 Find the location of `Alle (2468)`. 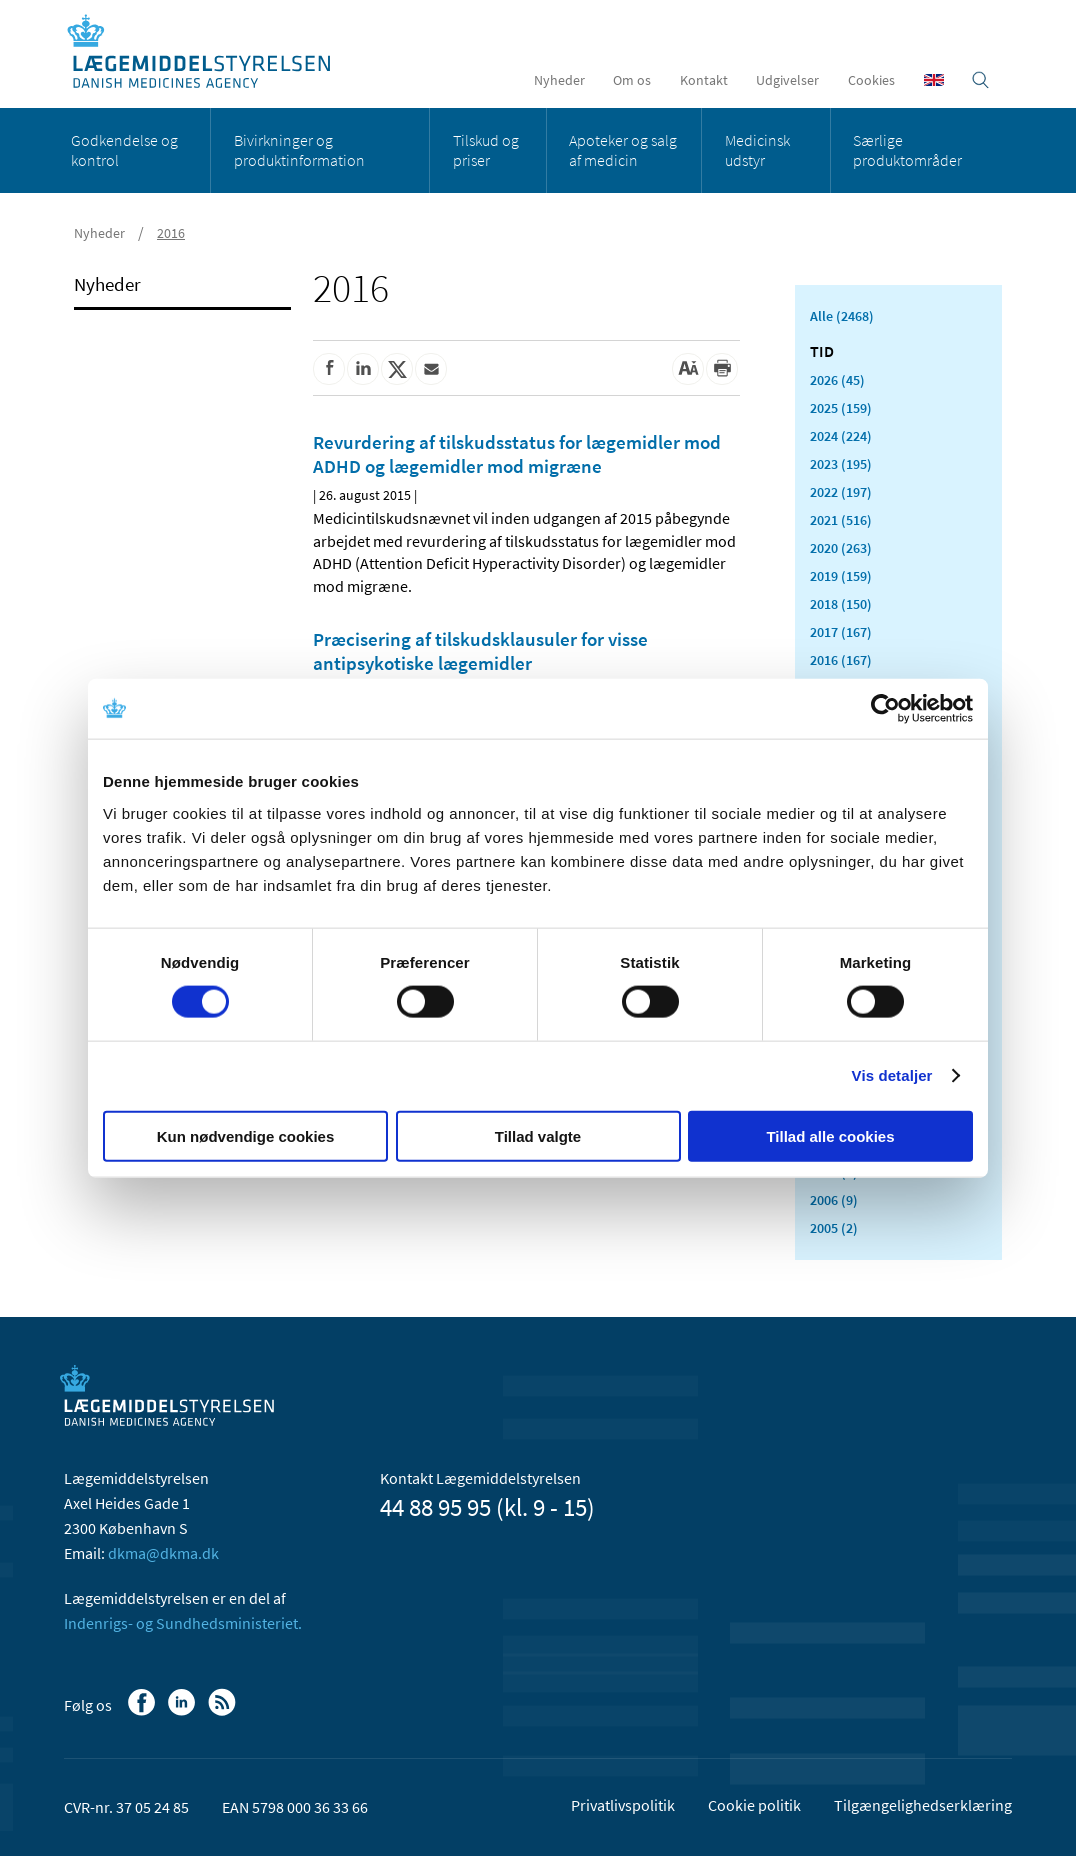

Alle (2468) is located at coordinates (842, 316).